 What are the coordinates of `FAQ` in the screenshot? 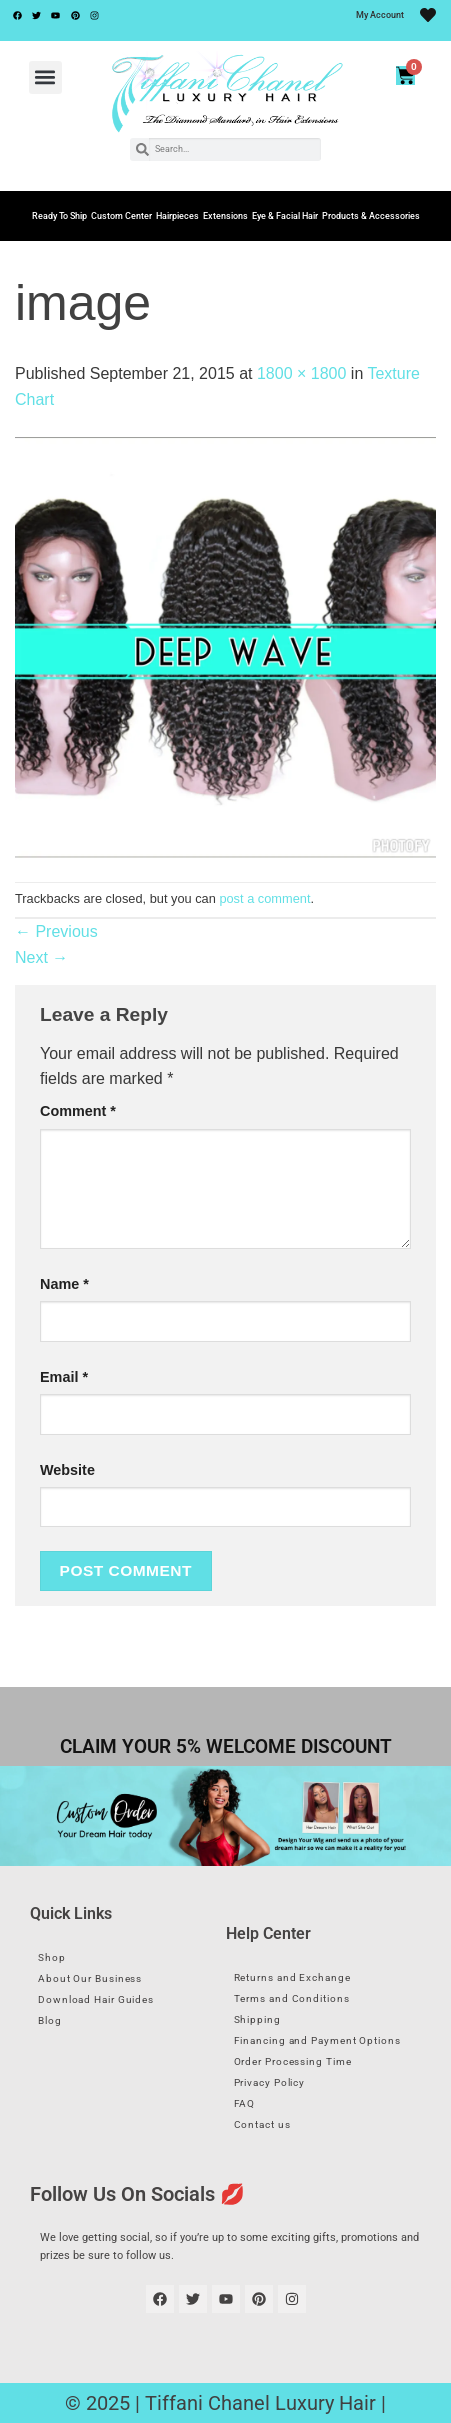 It's located at (245, 2103).